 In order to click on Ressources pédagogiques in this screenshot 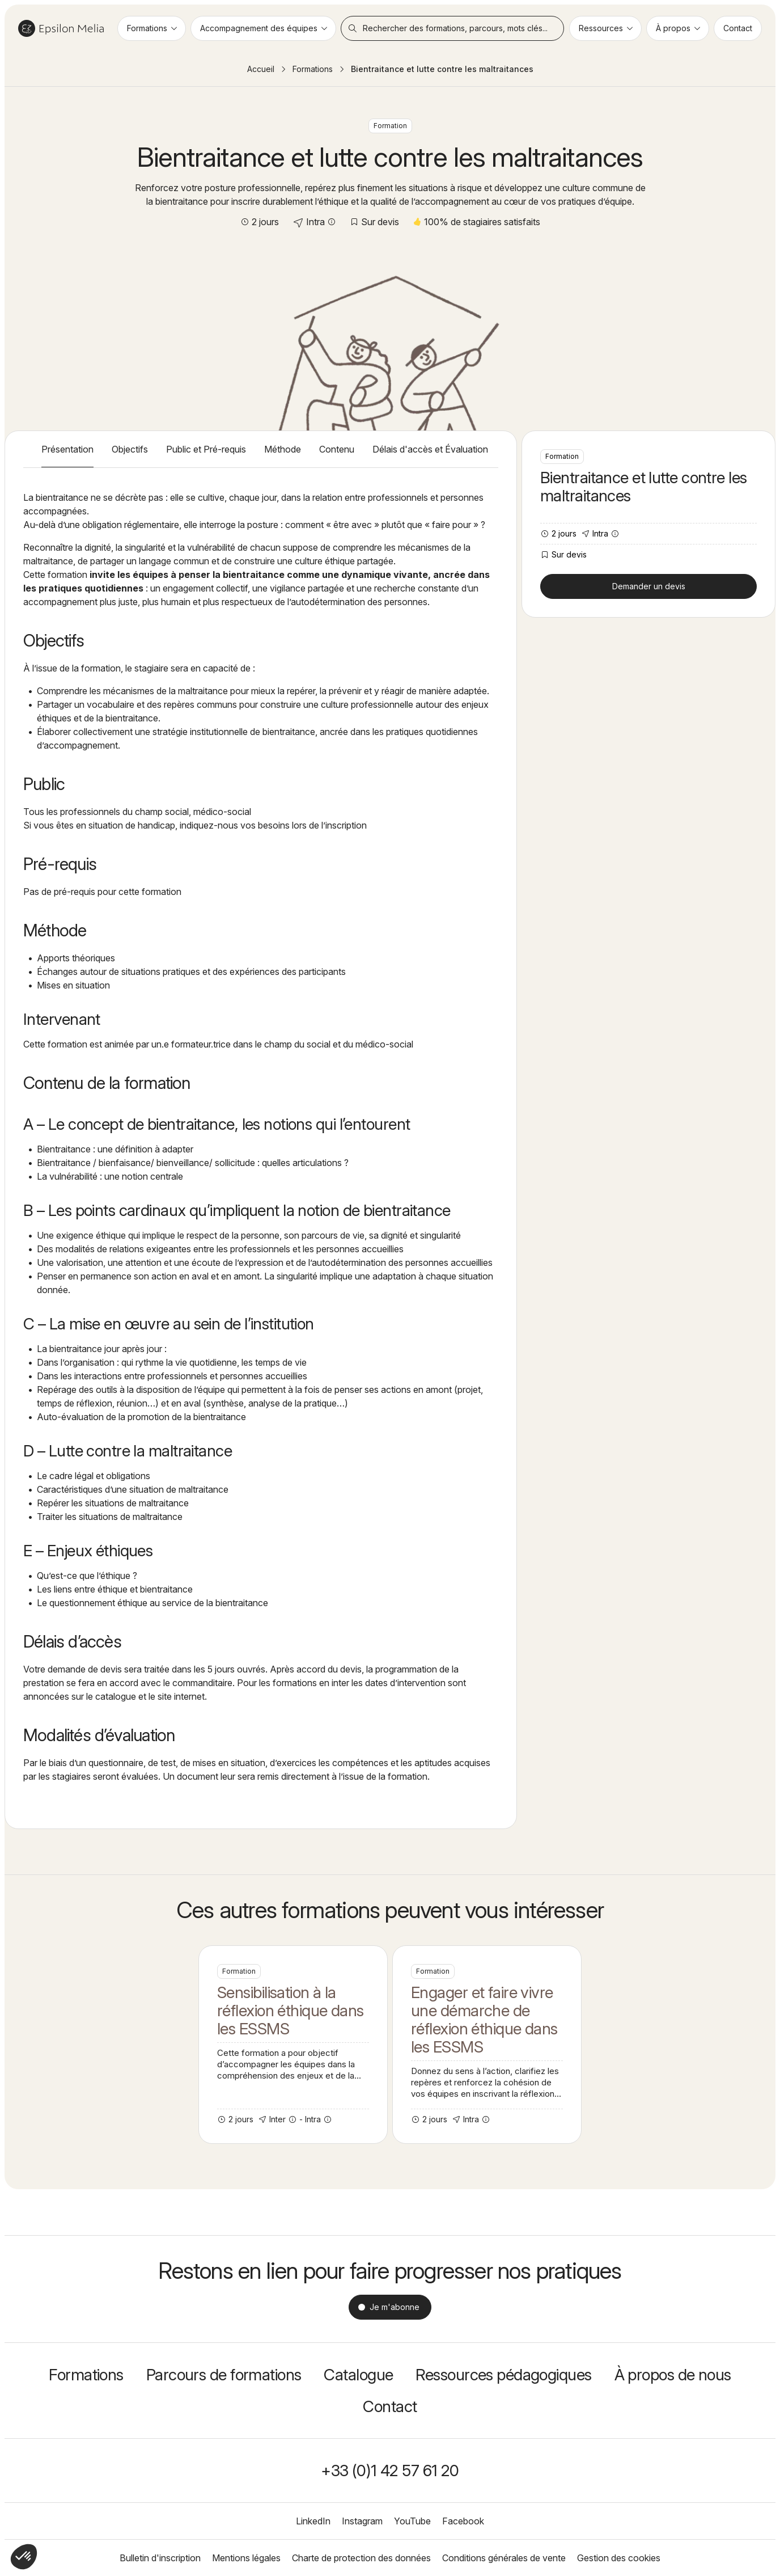, I will do `click(503, 2375)`.